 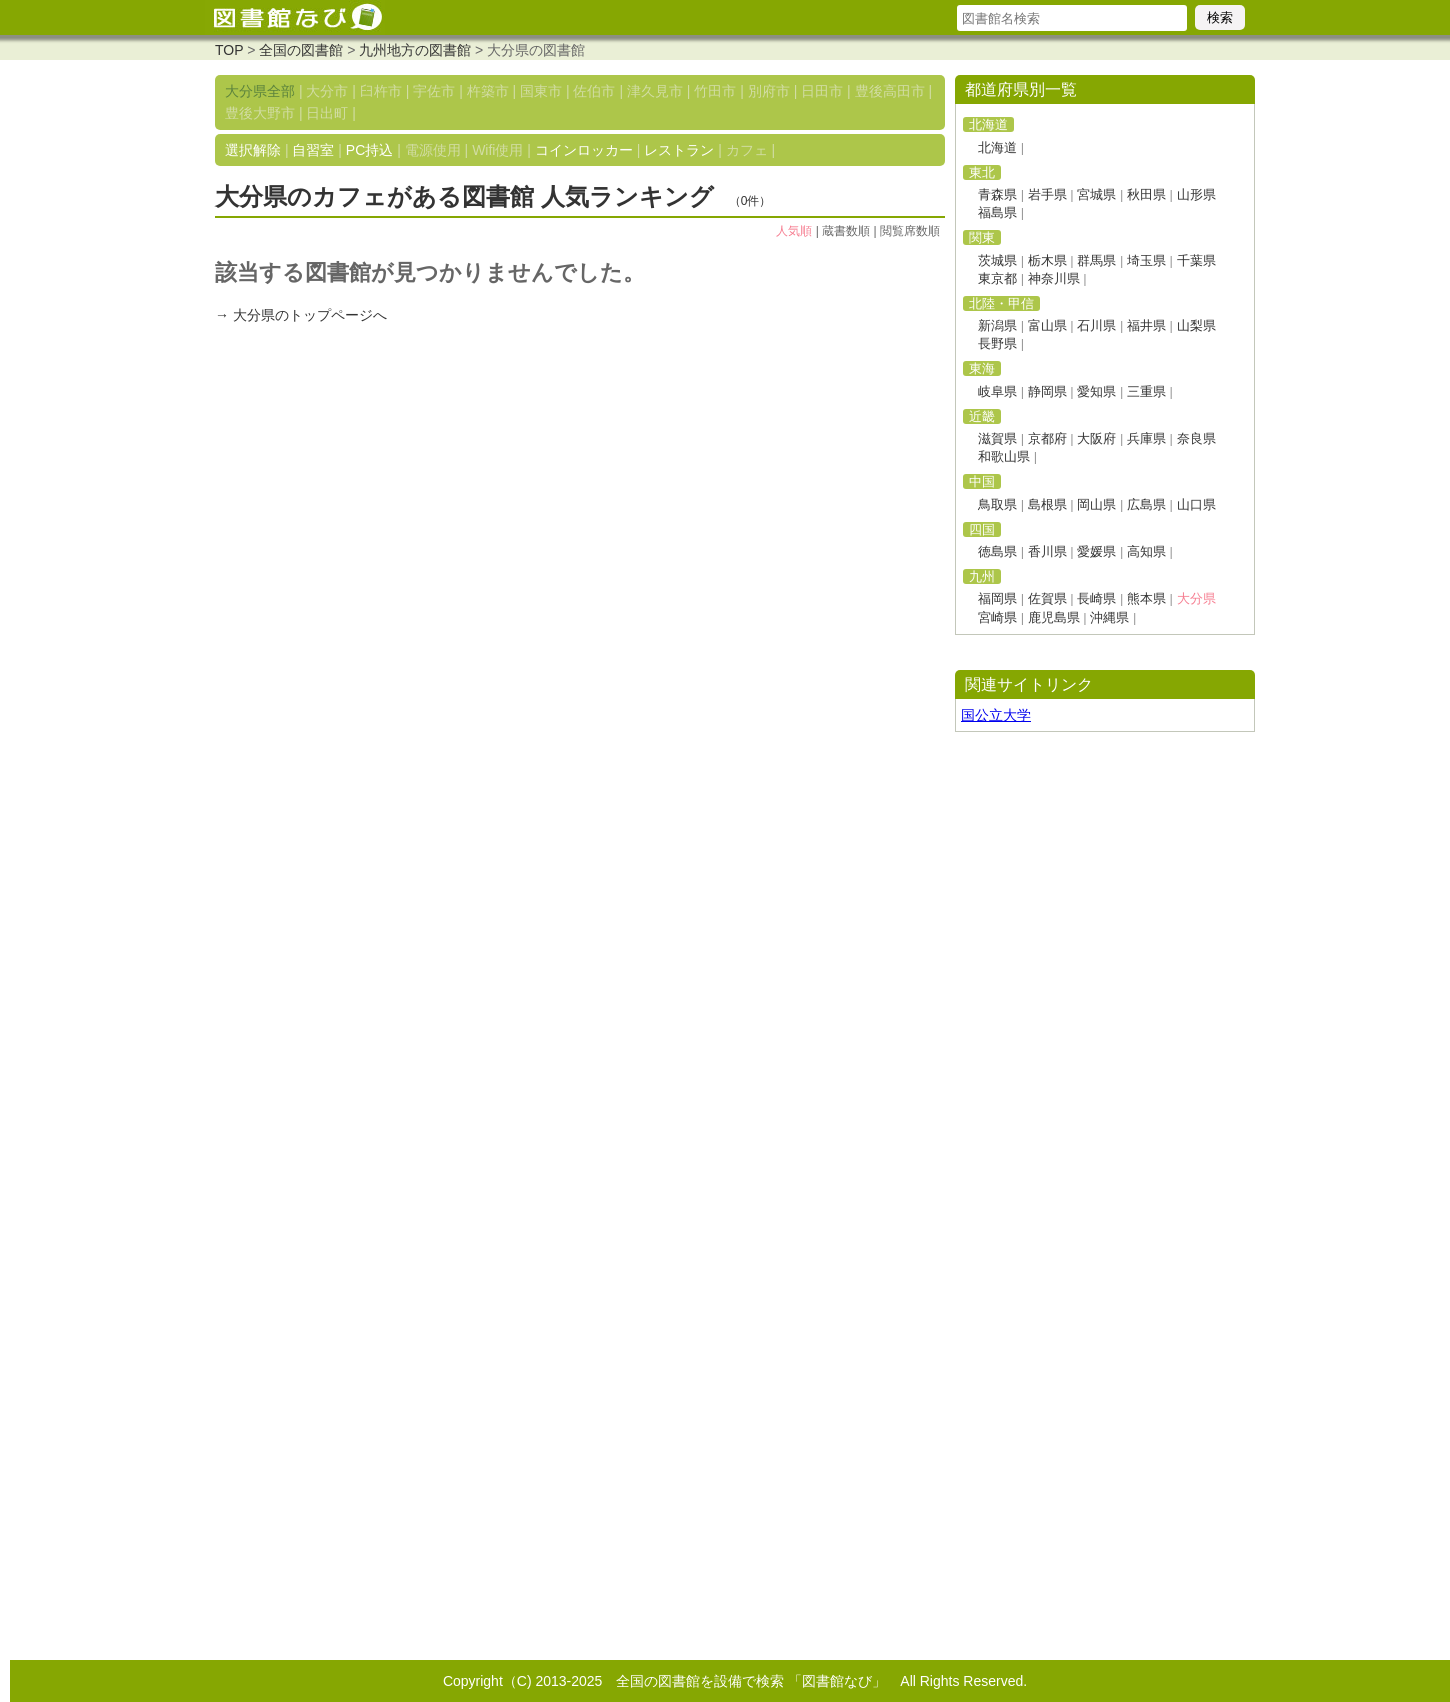 I want to click on 宮城県, so click(x=1096, y=194).